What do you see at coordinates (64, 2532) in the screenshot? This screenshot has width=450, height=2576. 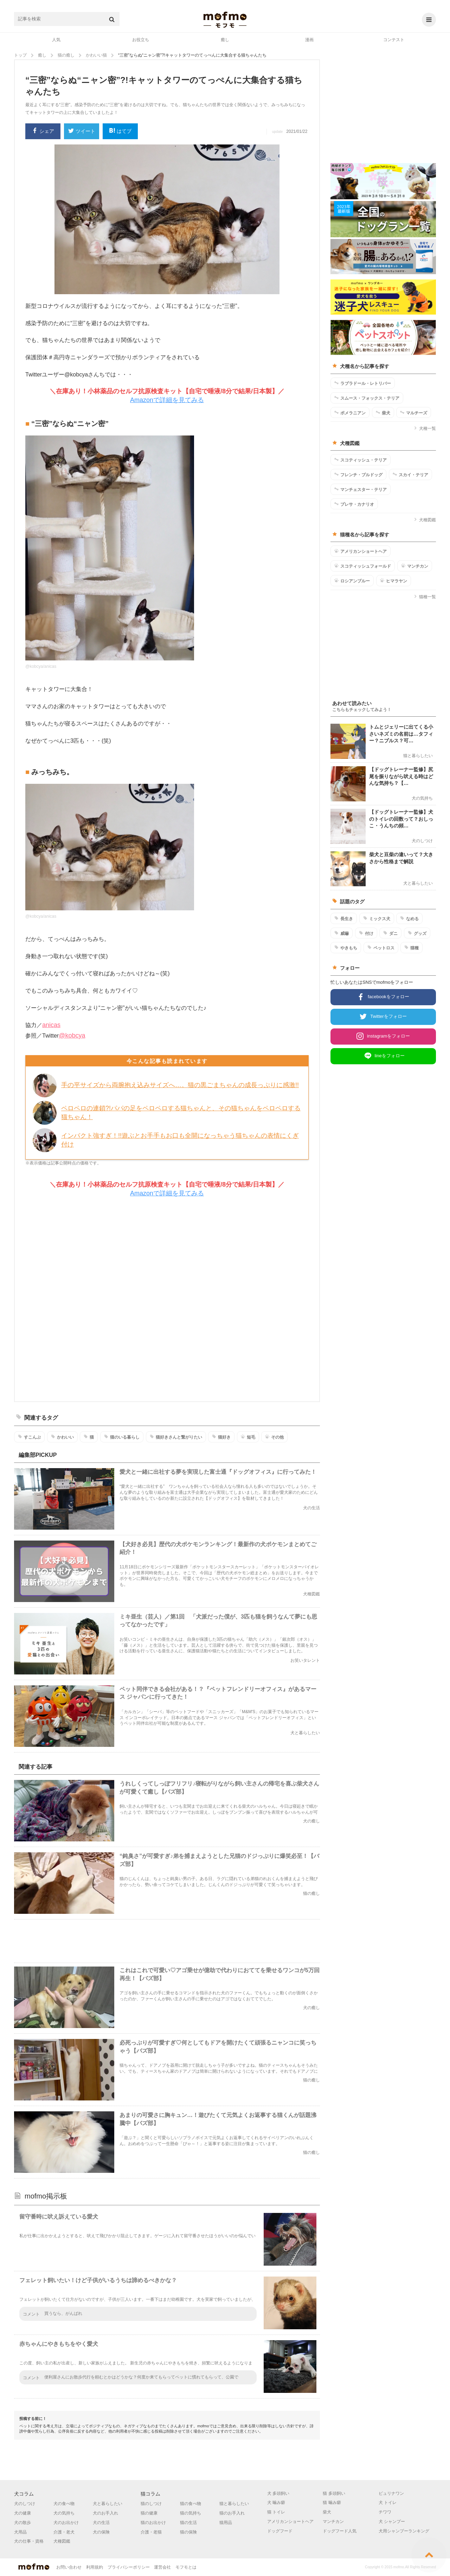 I see `介護・老犬` at bounding box center [64, 2532].